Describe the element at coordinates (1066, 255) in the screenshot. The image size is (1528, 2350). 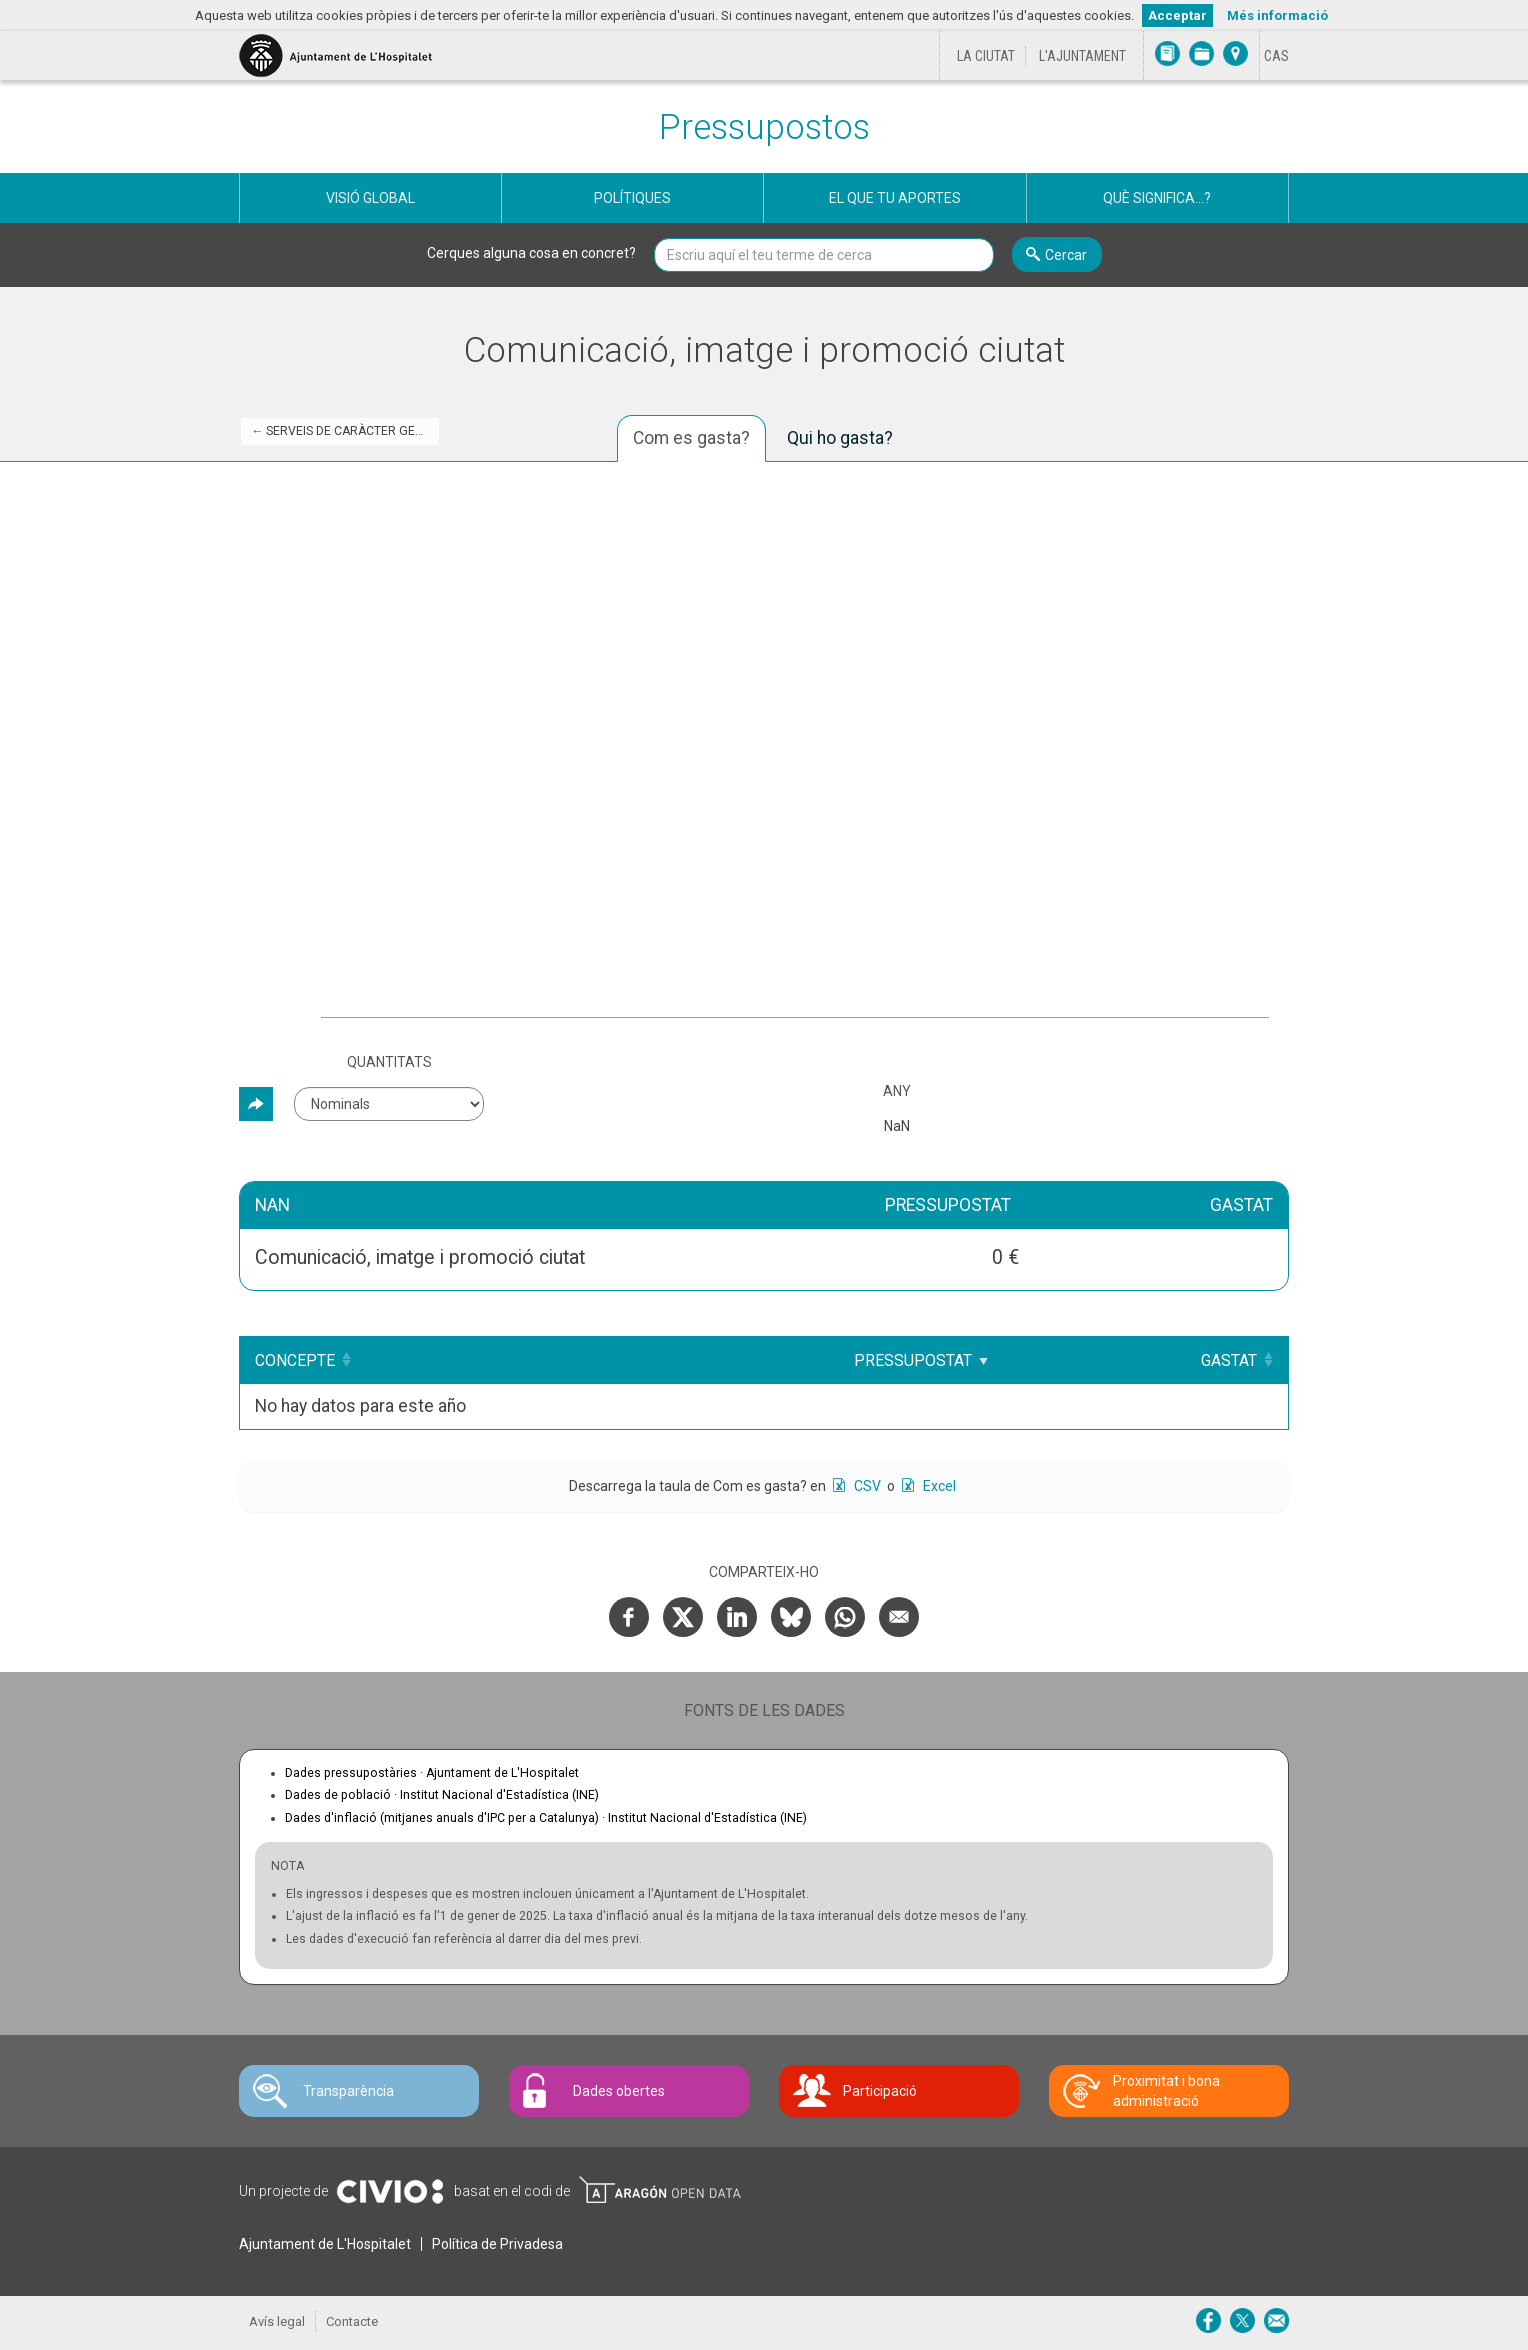
I see `Cercar` at that location.